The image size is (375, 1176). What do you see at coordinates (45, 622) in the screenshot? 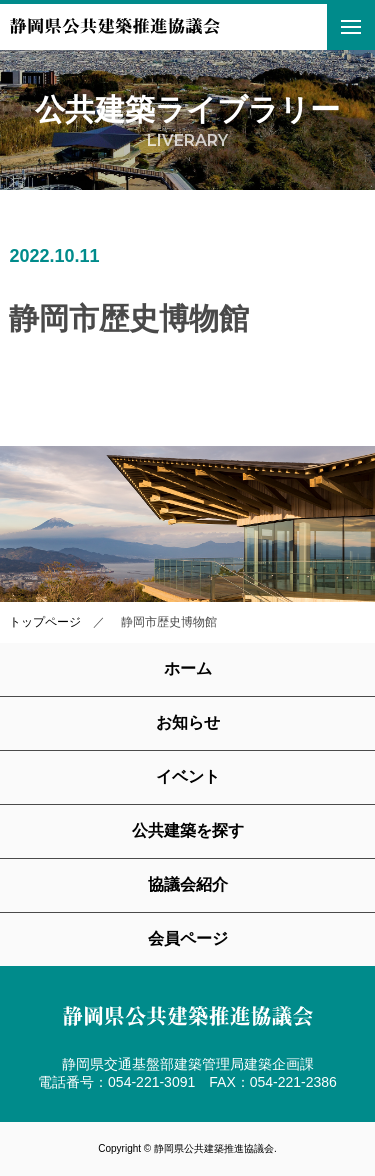
I see `トップページ` at bounding box center [45, 622].